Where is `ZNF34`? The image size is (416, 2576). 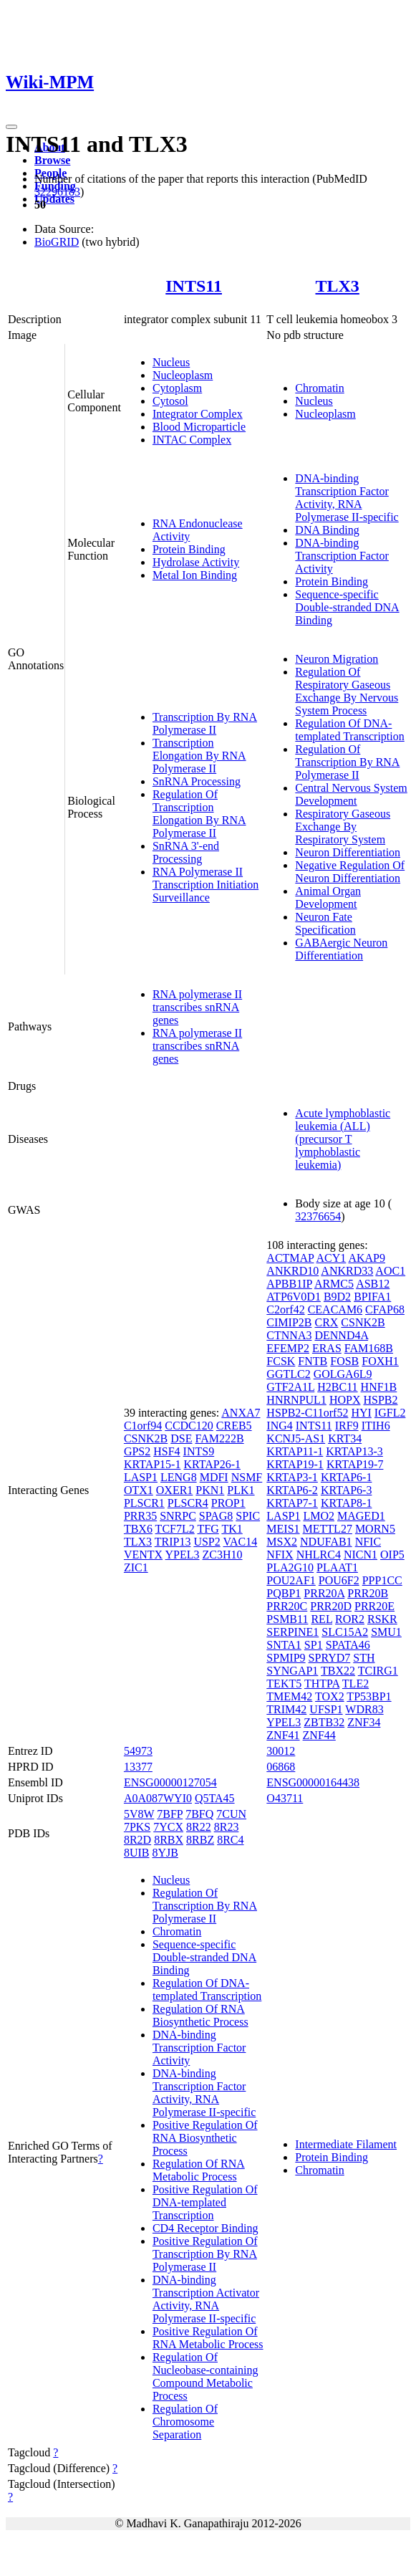
ZNF34 is located at coordinates (363, 1722).